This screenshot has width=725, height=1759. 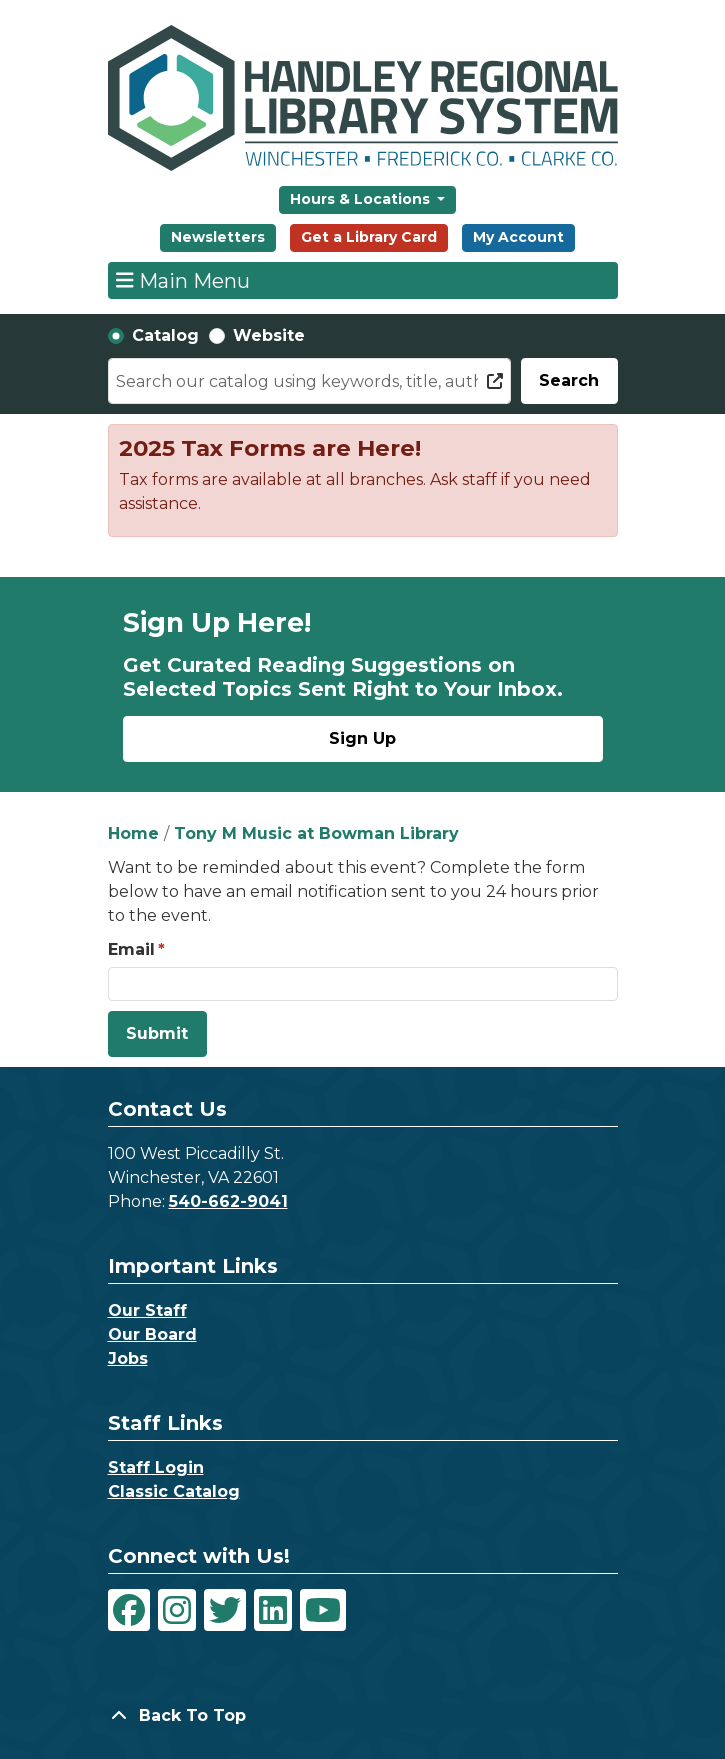 I want to click on Classic Catalog, so click(x=174, y=1491).